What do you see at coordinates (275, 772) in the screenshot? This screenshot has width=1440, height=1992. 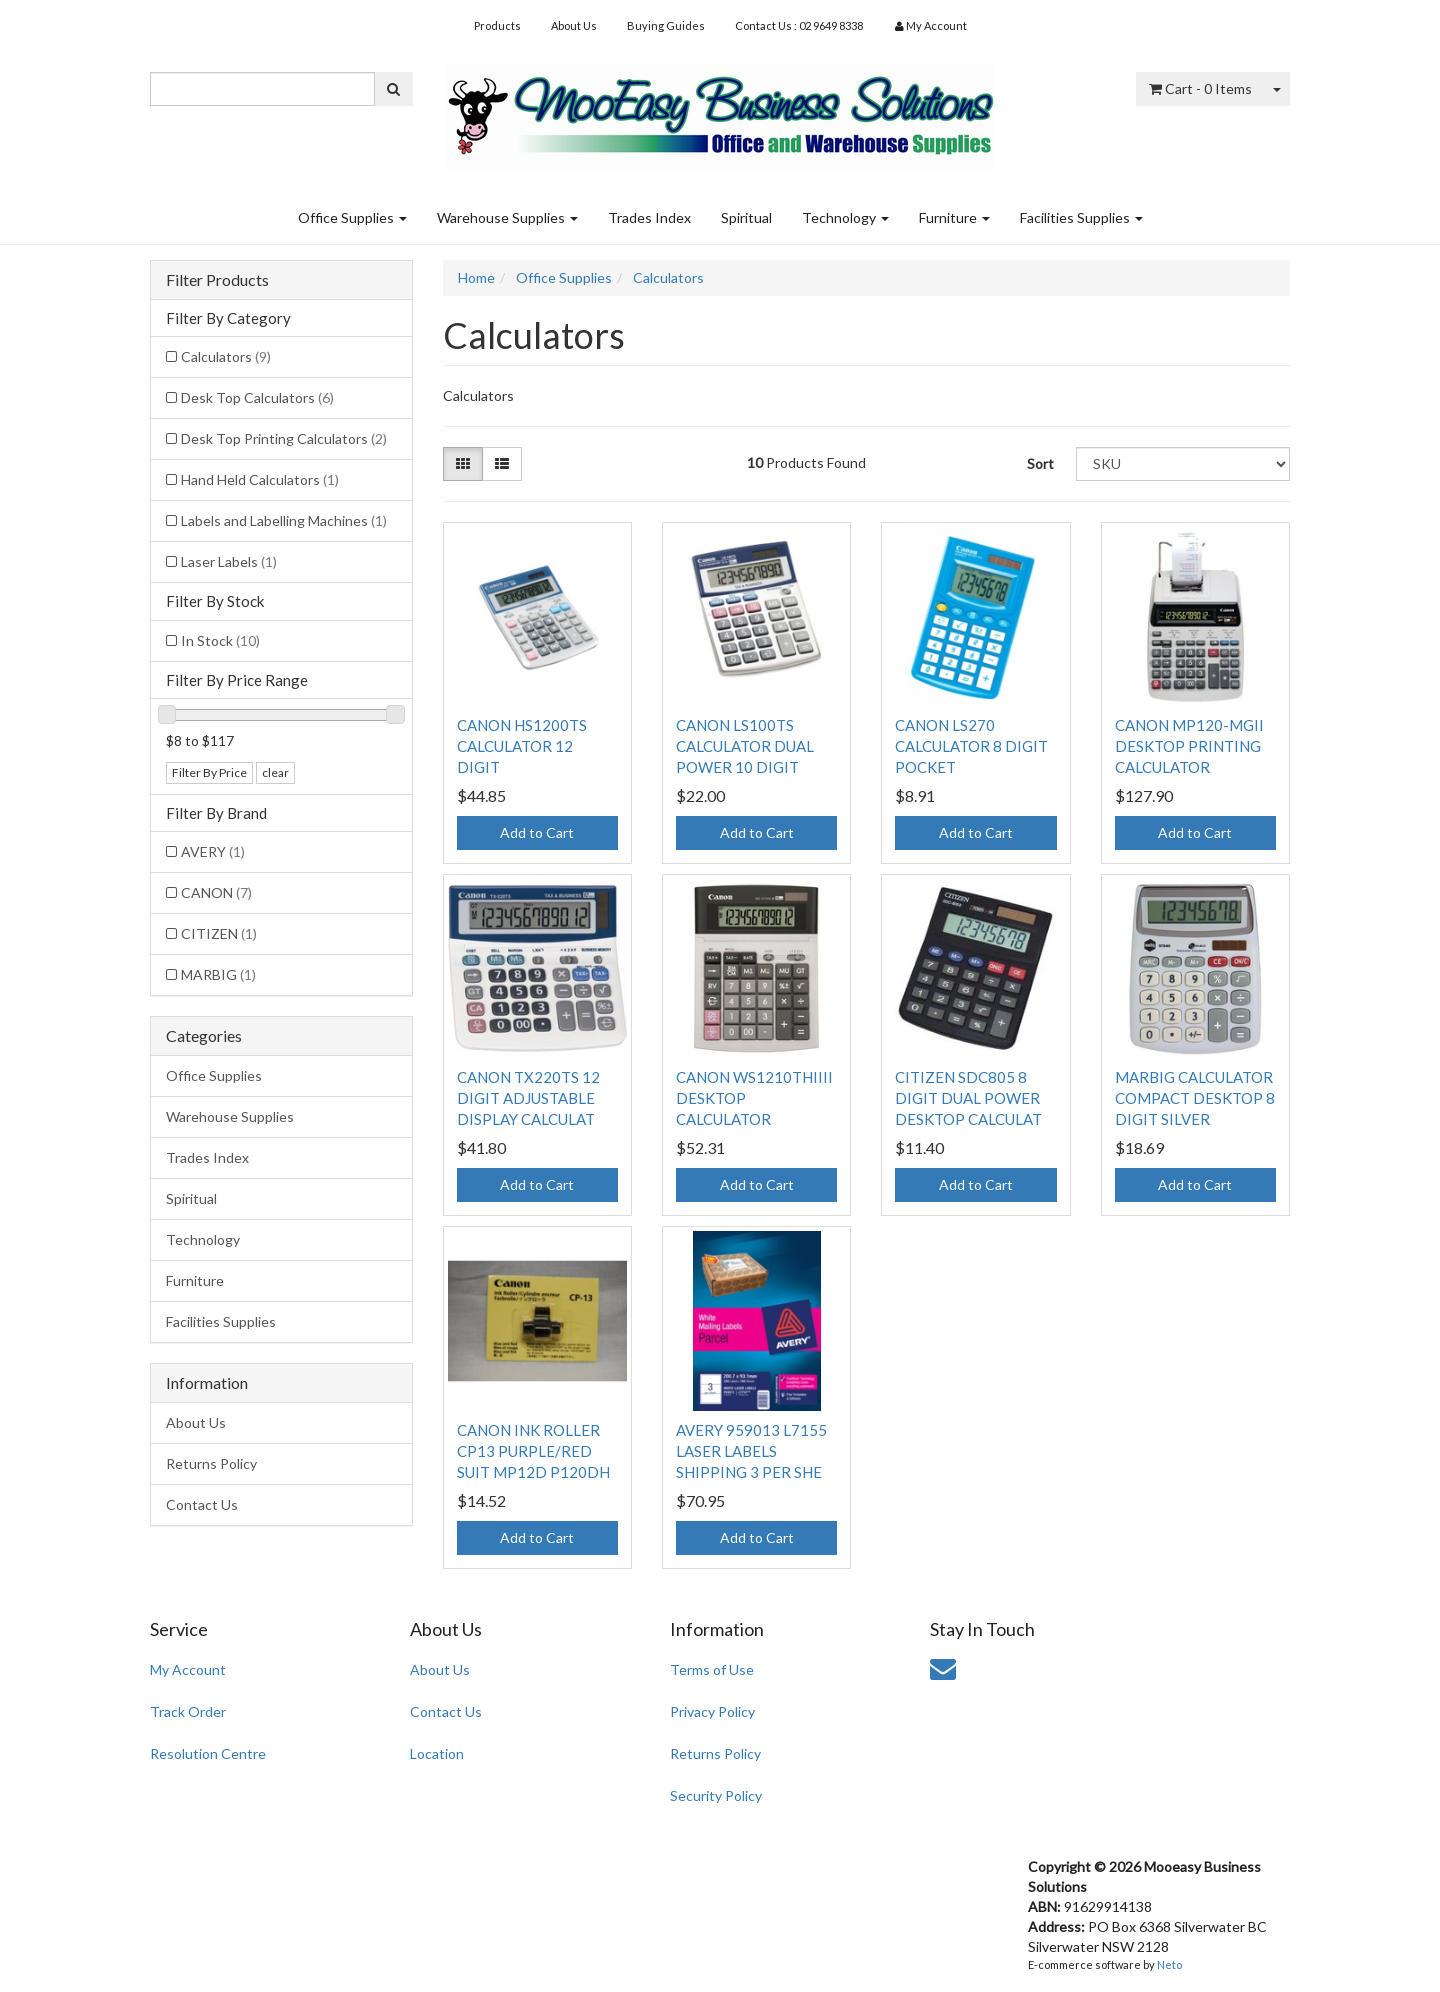 I see `clear` at bounding box center [275, 772].